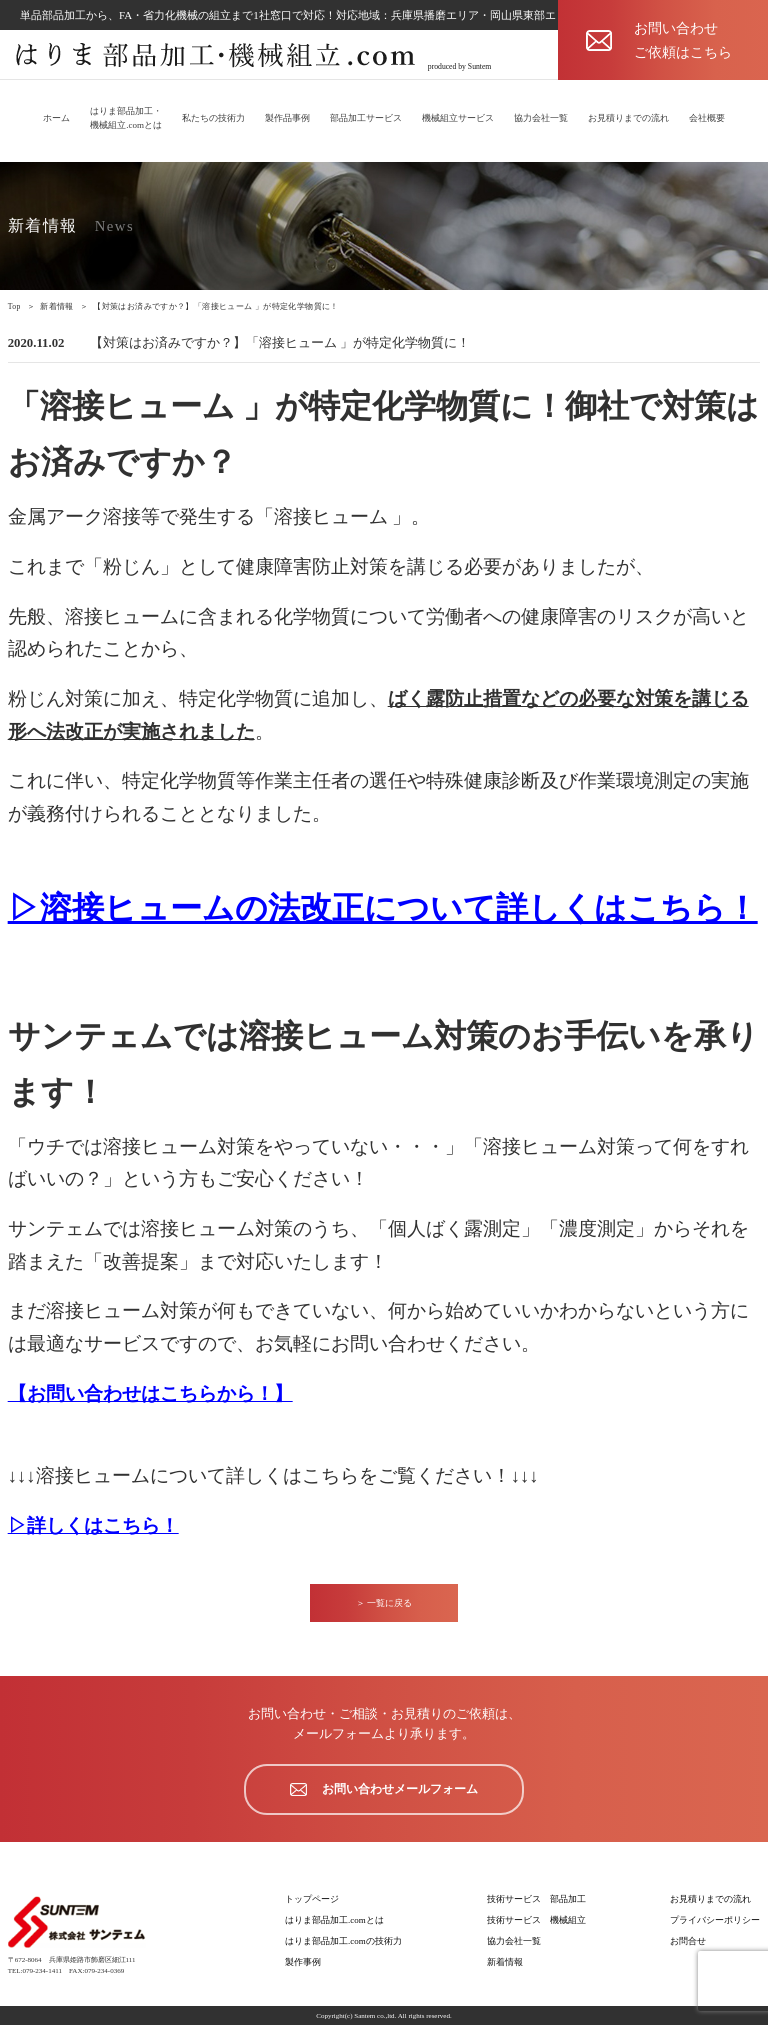 This screenshot has width=768, height=2025. Describe the element at coordinates (541, 118) in the screenshot. I see `協力会社一覧` at that location.